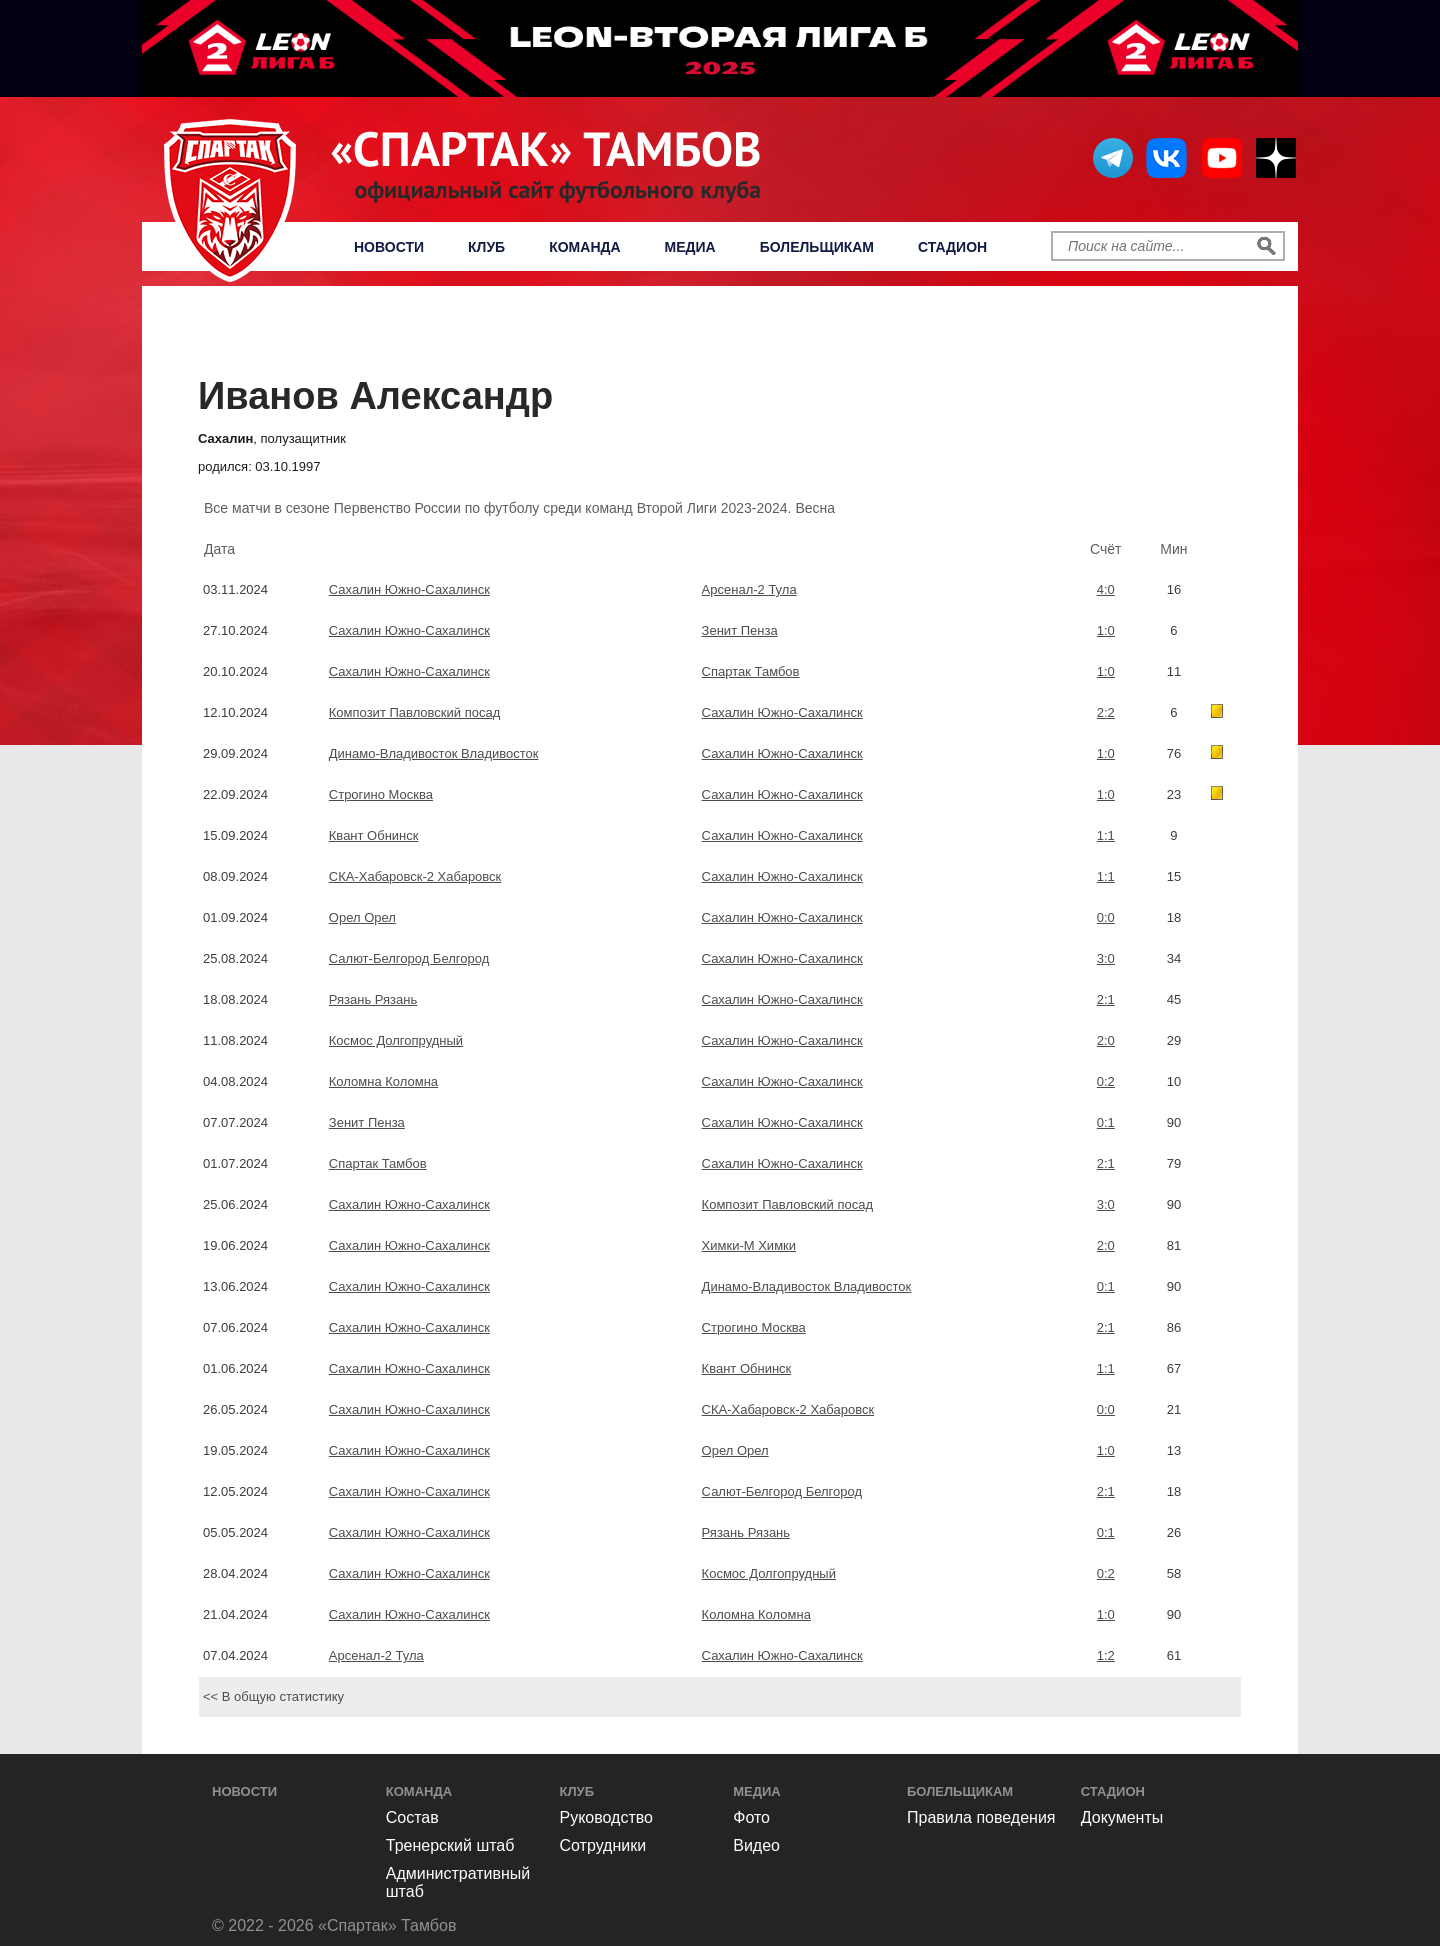 The image size is (1440, 1946). I want to click on Рязань Рязань, so click(373, 999).